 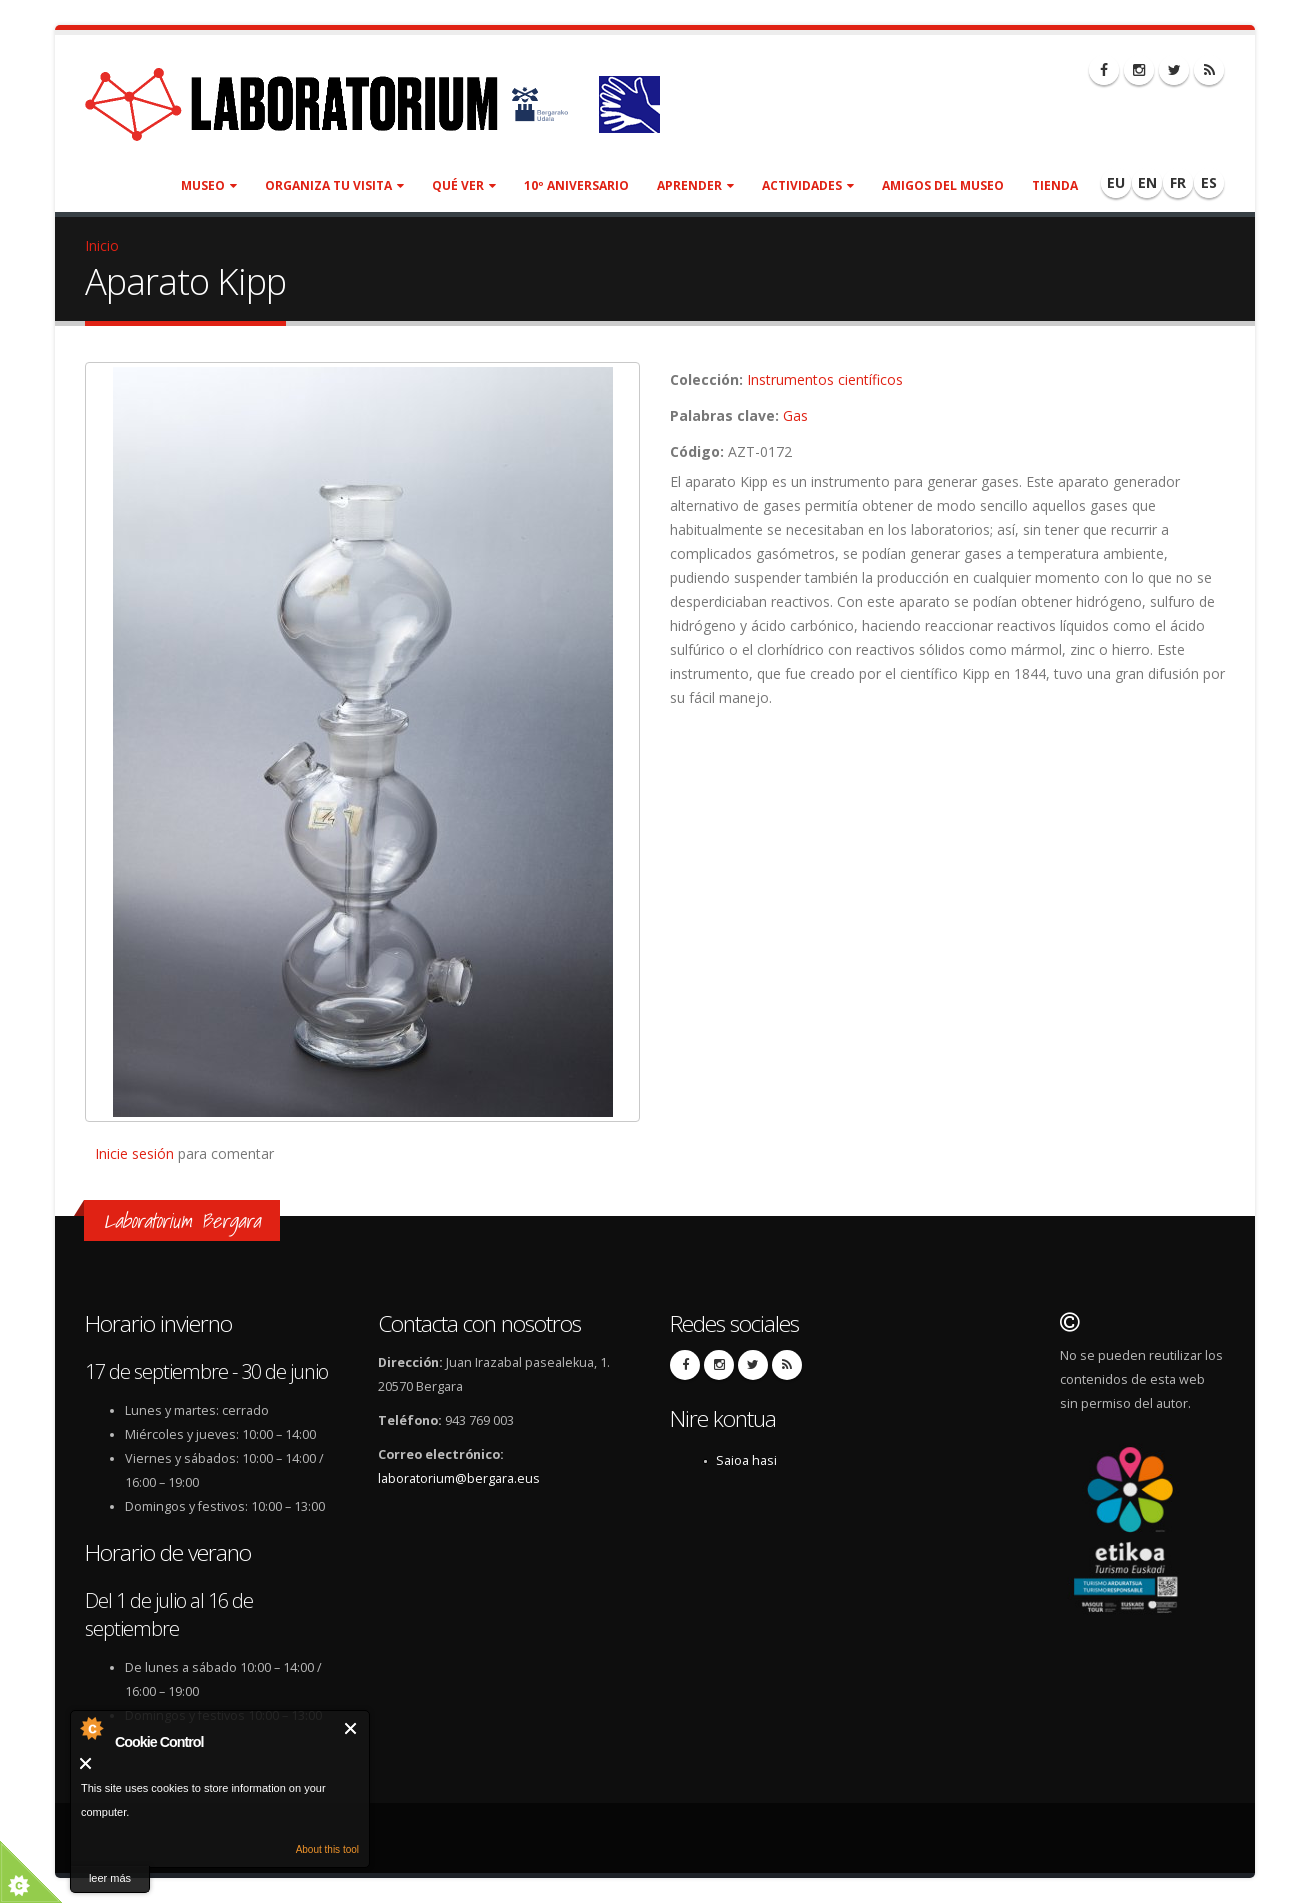 I want to click on Tienda, so click(x=1055, y=185).